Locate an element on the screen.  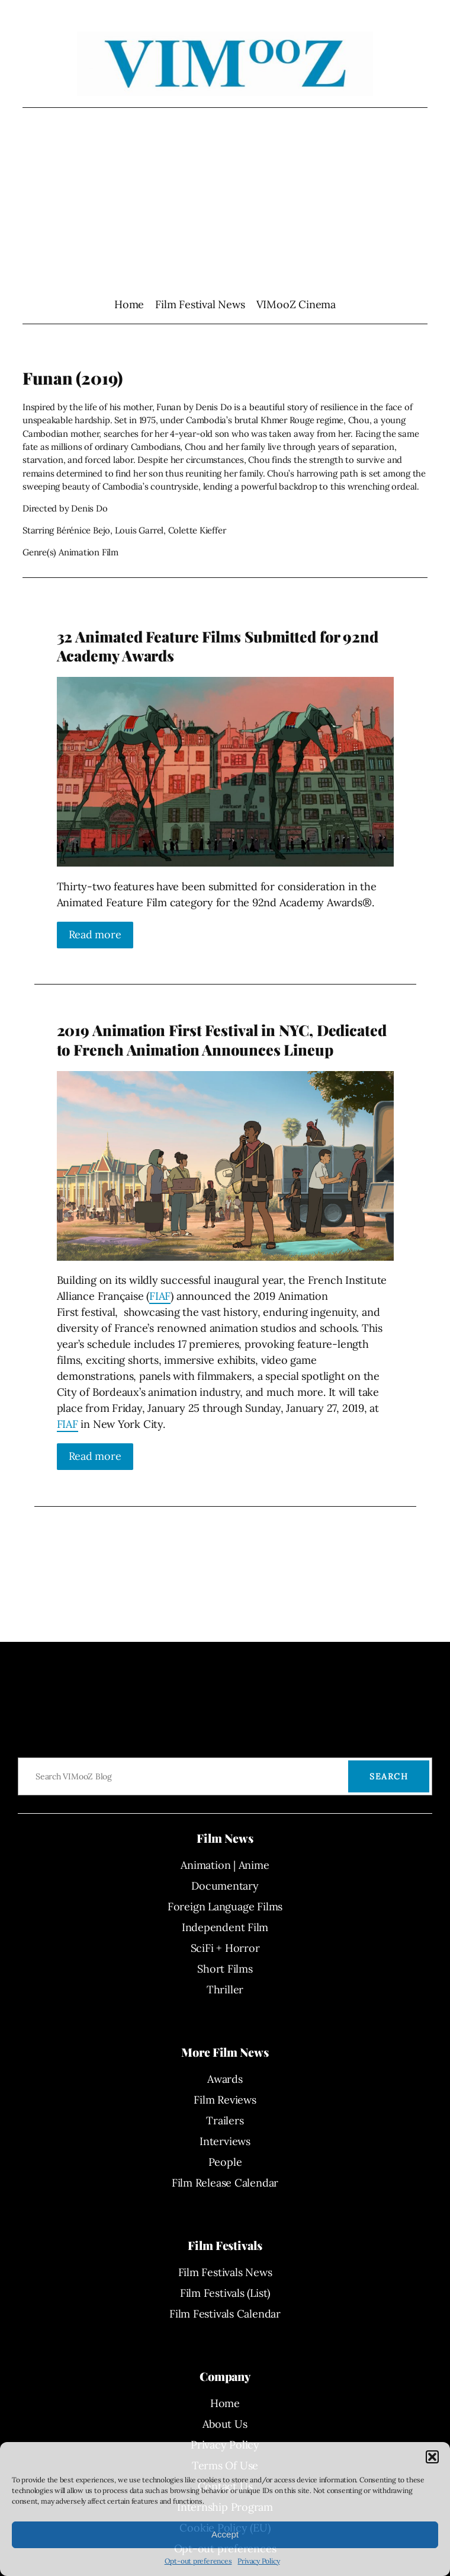
Interviews is located at coordinates (225, 2141).